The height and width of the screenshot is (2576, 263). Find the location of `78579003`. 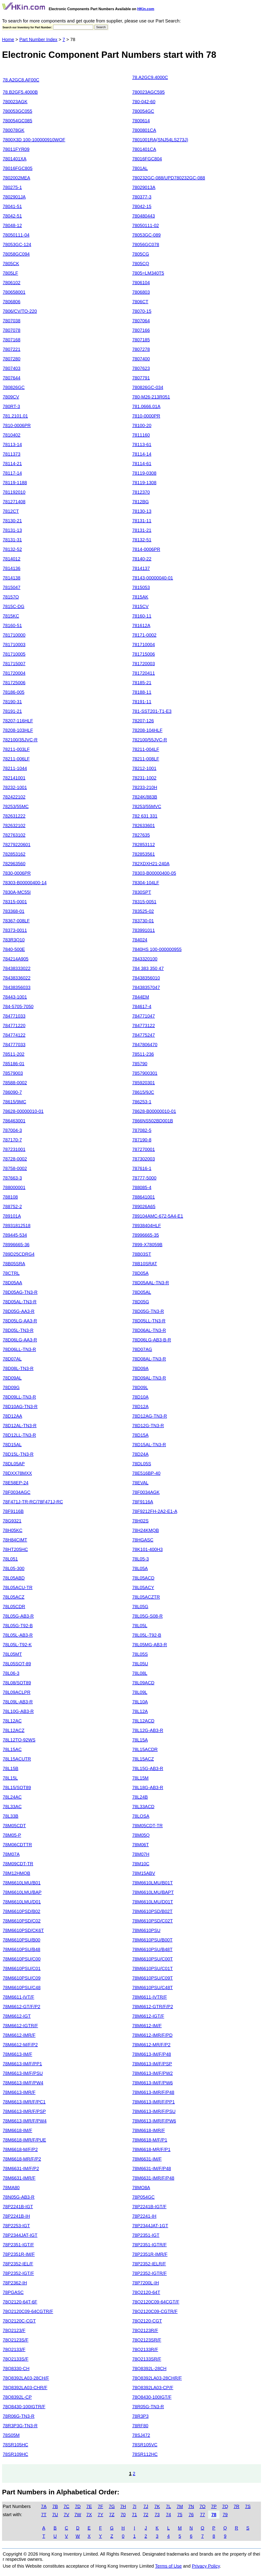

78579003 is located at coordinates (13, 1073).